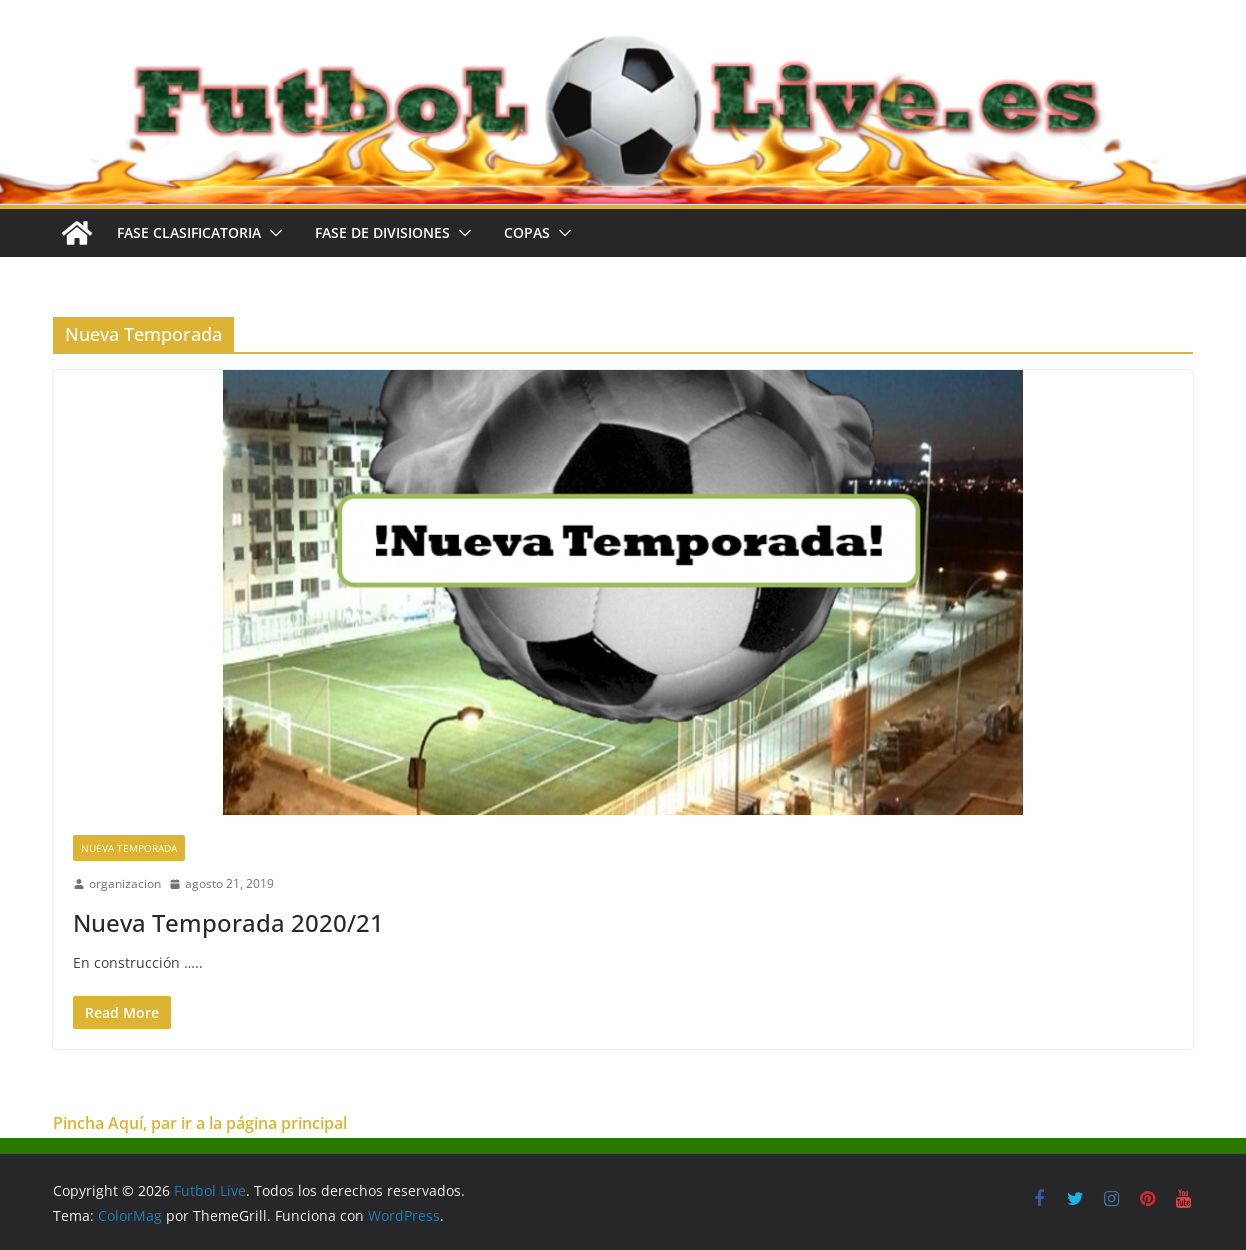 The image size is (1246, 1250). Describe the element at coordinates (382, 232) in the screenshot. I see `FASE DE DIVISIONES` at that location.